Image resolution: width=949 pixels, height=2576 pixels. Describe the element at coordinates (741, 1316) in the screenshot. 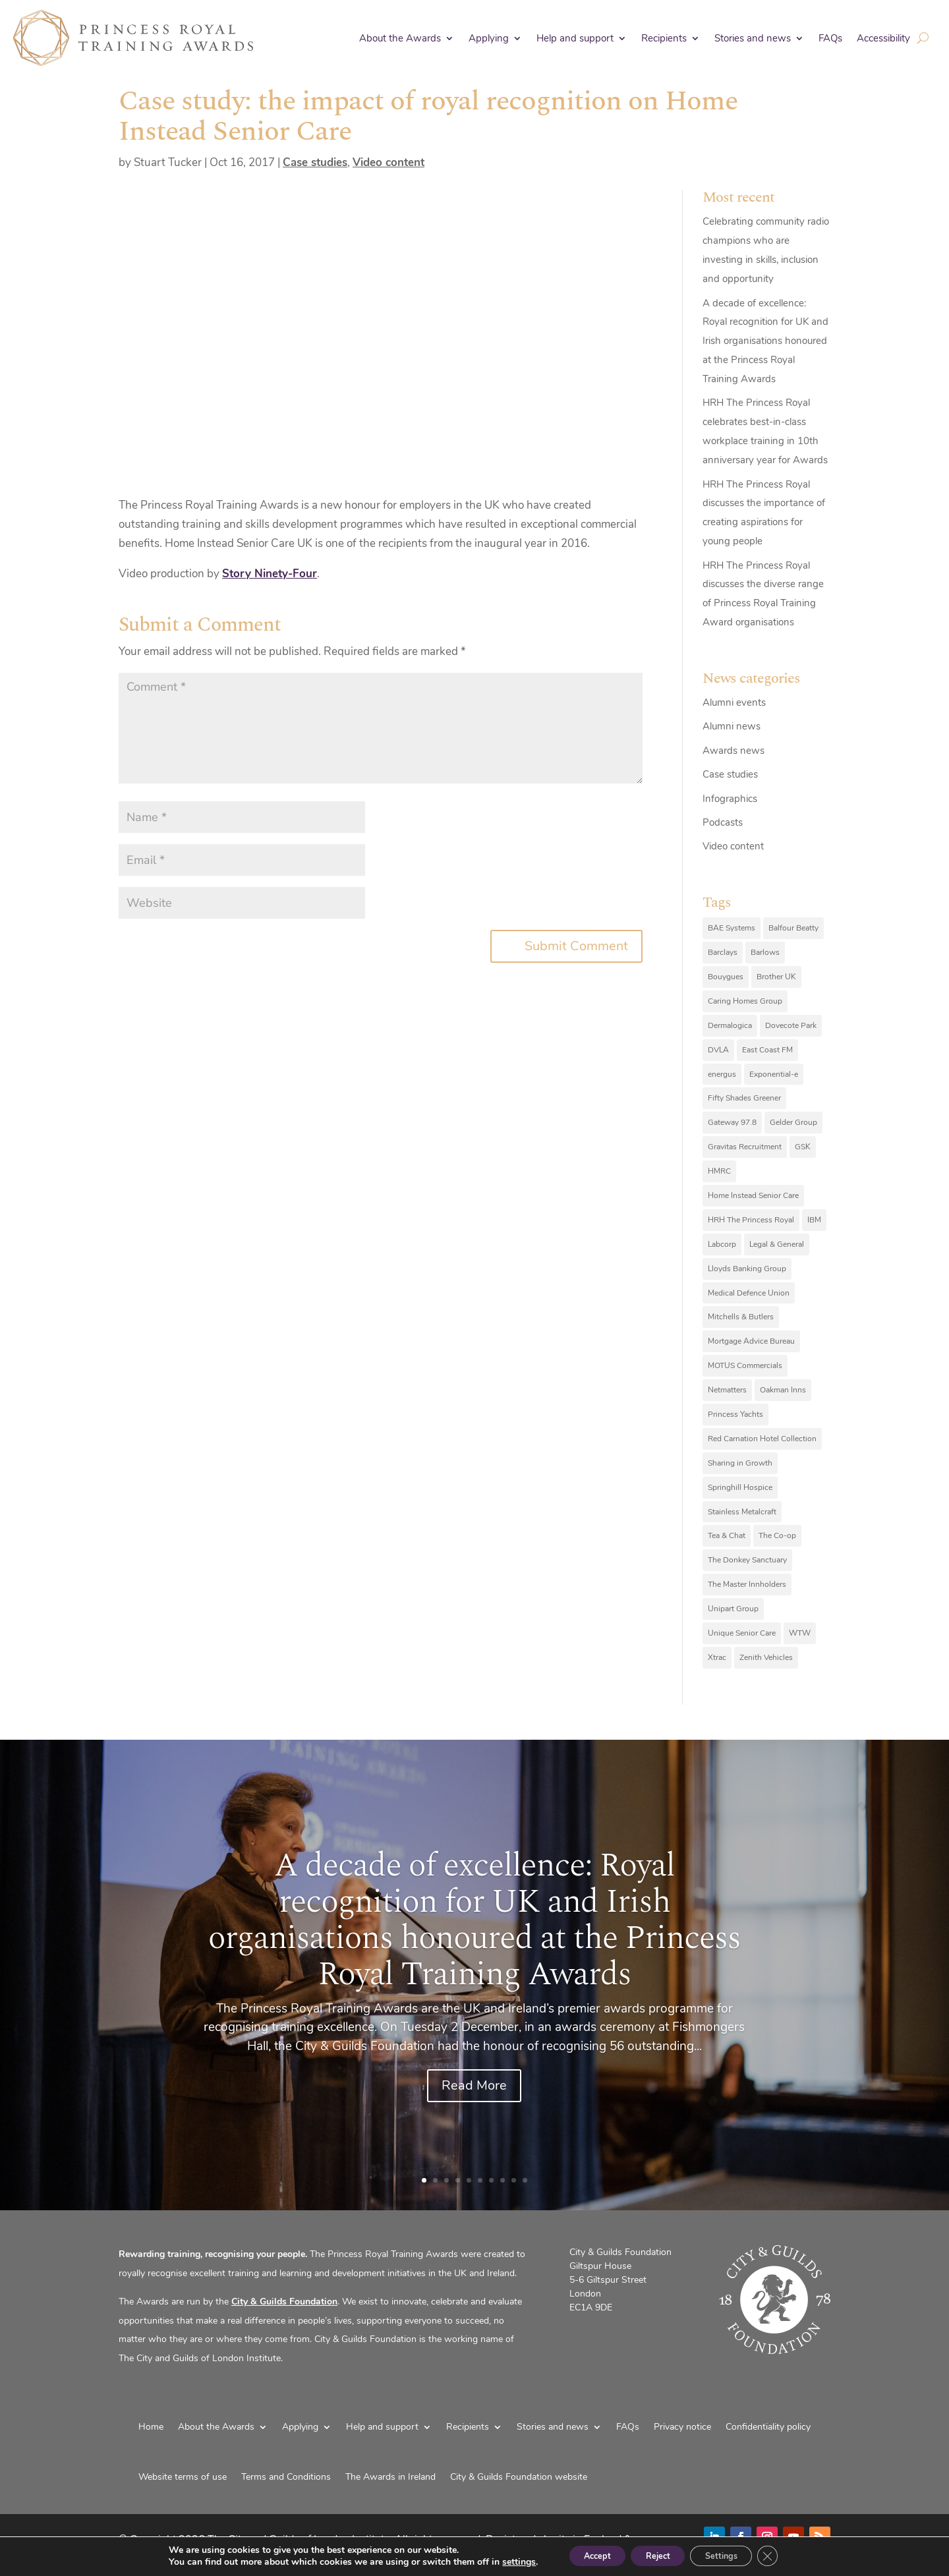

I see `Mitchells & Butlers [Mitchells & Butlers (6 items)]` at that location.